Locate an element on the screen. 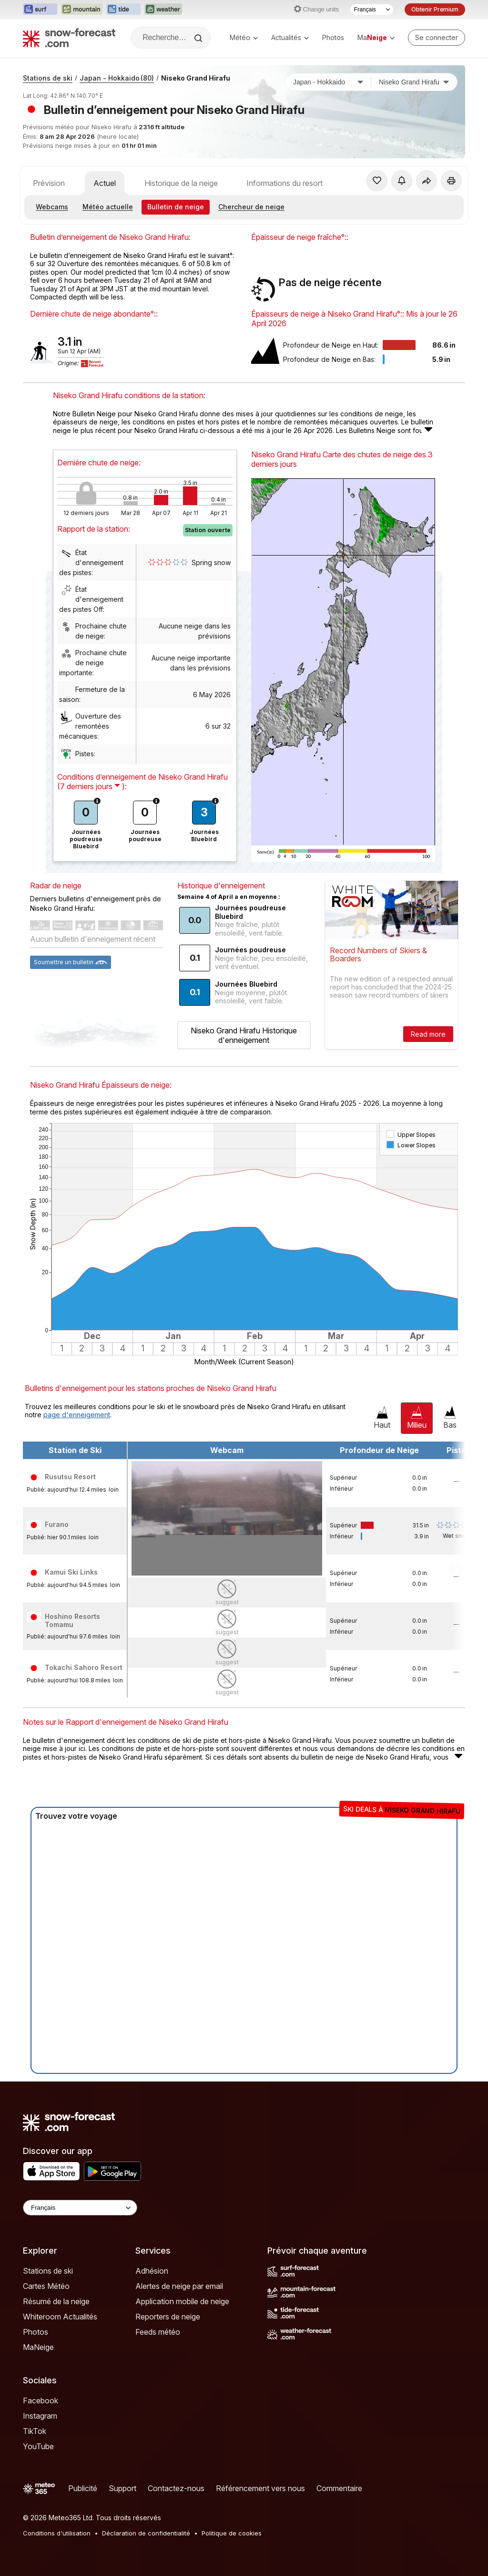 This screenshot has height=2576, width=488. Obtenir Premium is located at coordinates (434, 9).